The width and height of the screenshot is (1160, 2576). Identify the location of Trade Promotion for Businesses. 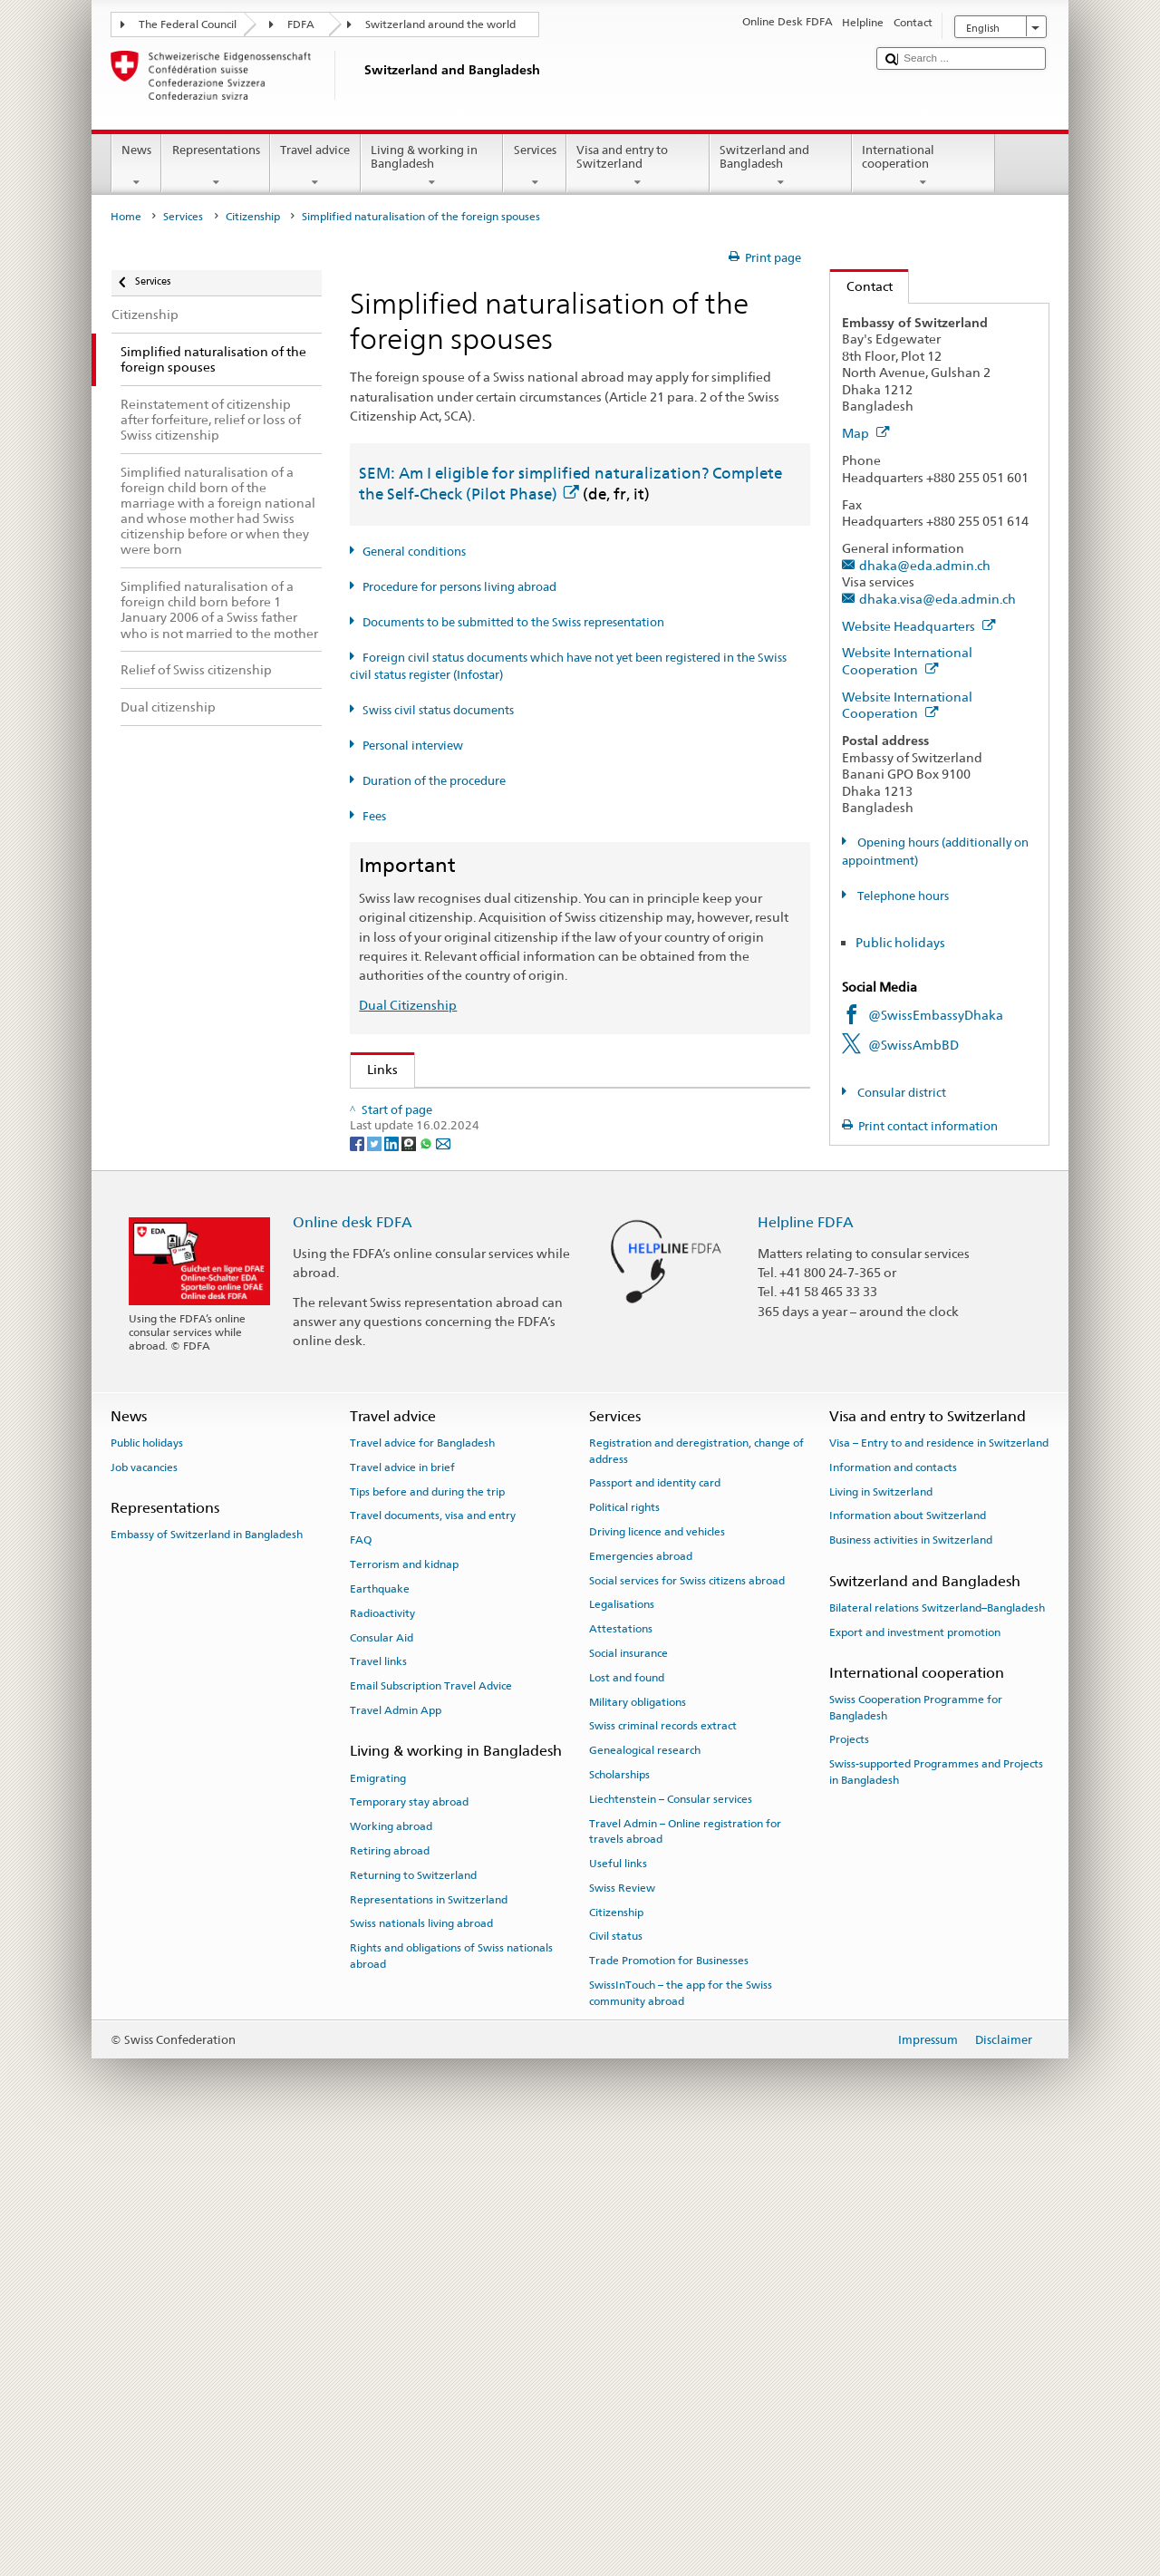
(669, 2397).